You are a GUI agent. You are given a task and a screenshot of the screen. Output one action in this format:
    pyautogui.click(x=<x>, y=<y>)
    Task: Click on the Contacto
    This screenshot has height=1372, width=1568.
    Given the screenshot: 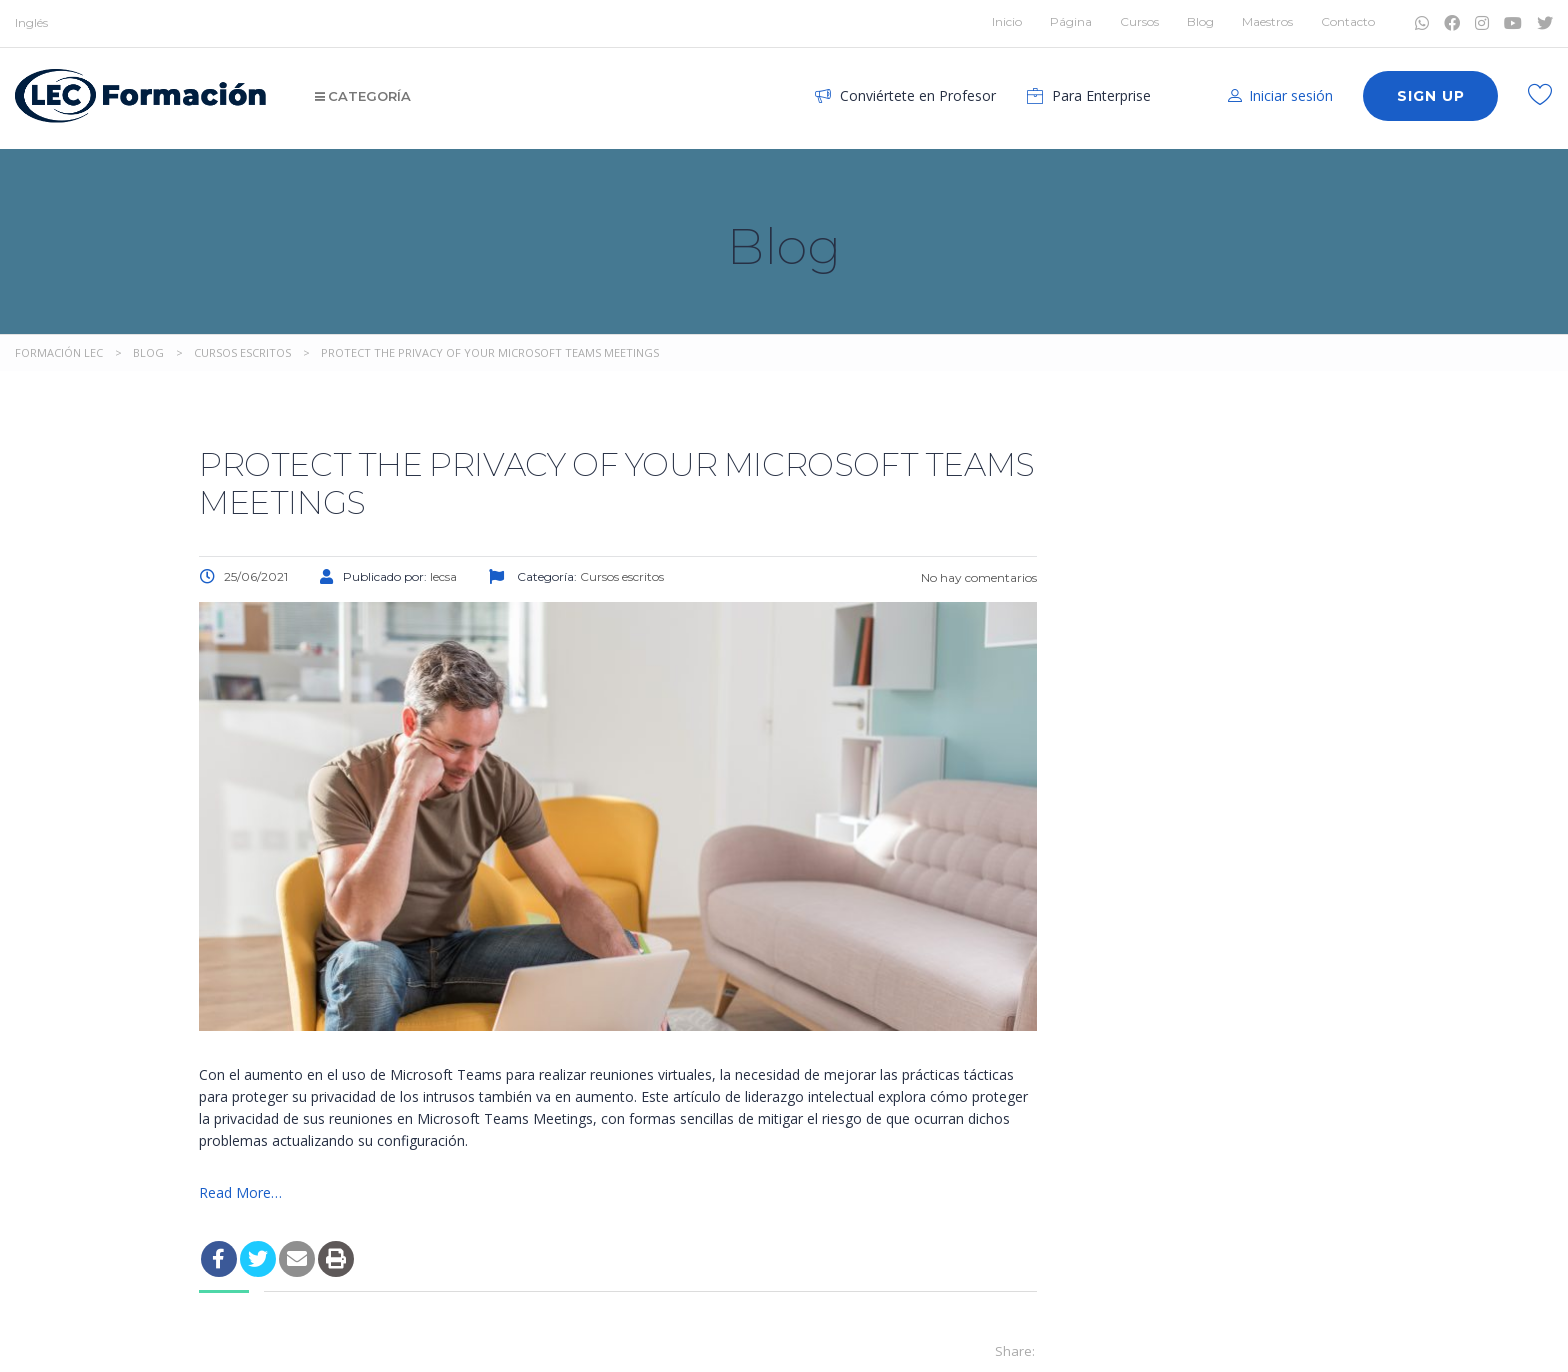 What is the action you would take?
    pyautogui.click(x=1348, y=21)
    